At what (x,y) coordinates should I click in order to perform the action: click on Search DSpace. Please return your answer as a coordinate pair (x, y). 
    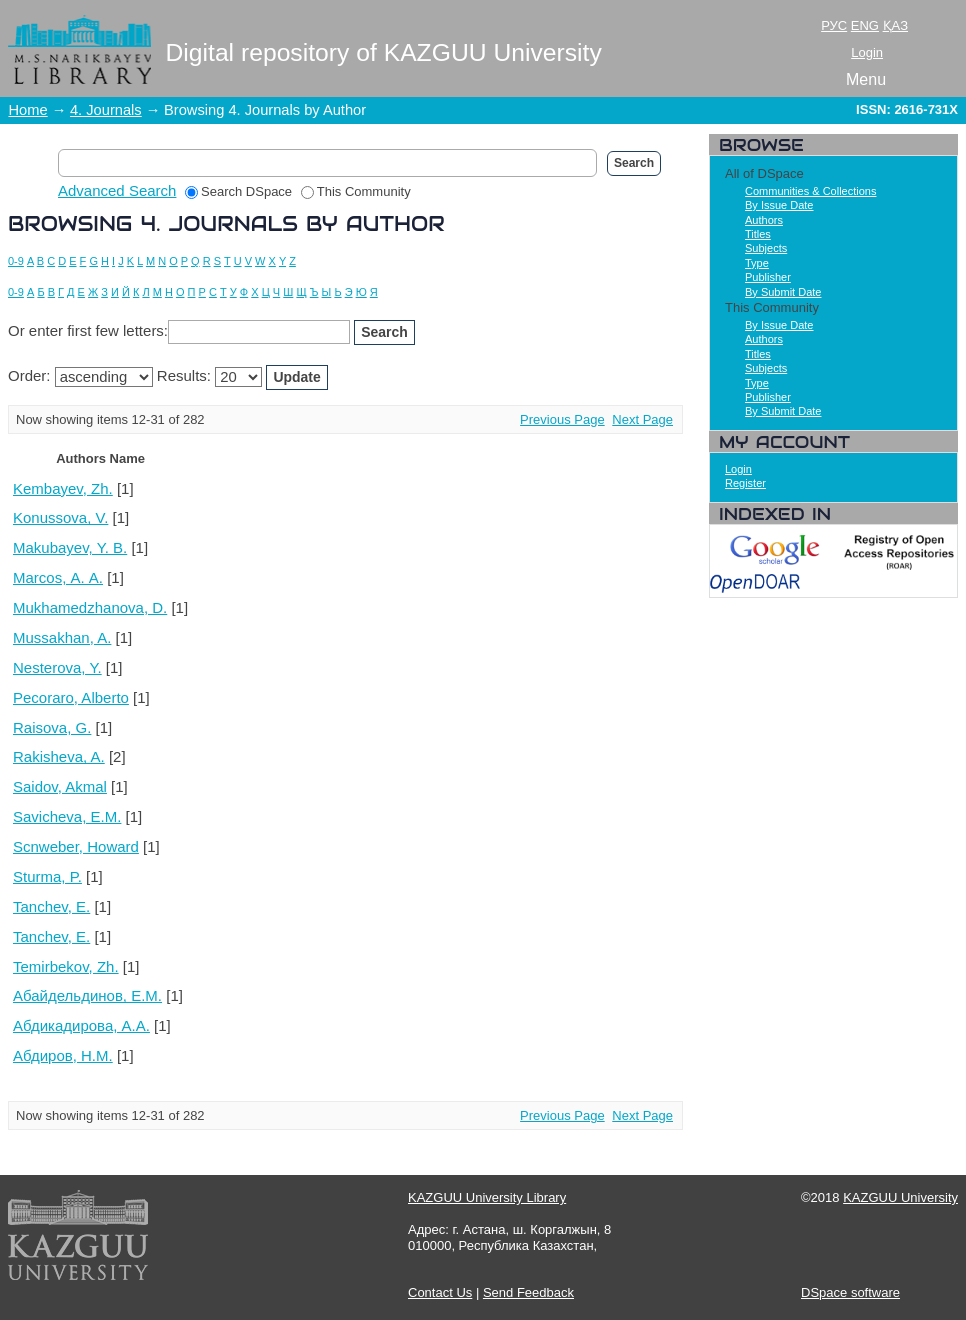
    Looking at the image, I should click on (238, 191).